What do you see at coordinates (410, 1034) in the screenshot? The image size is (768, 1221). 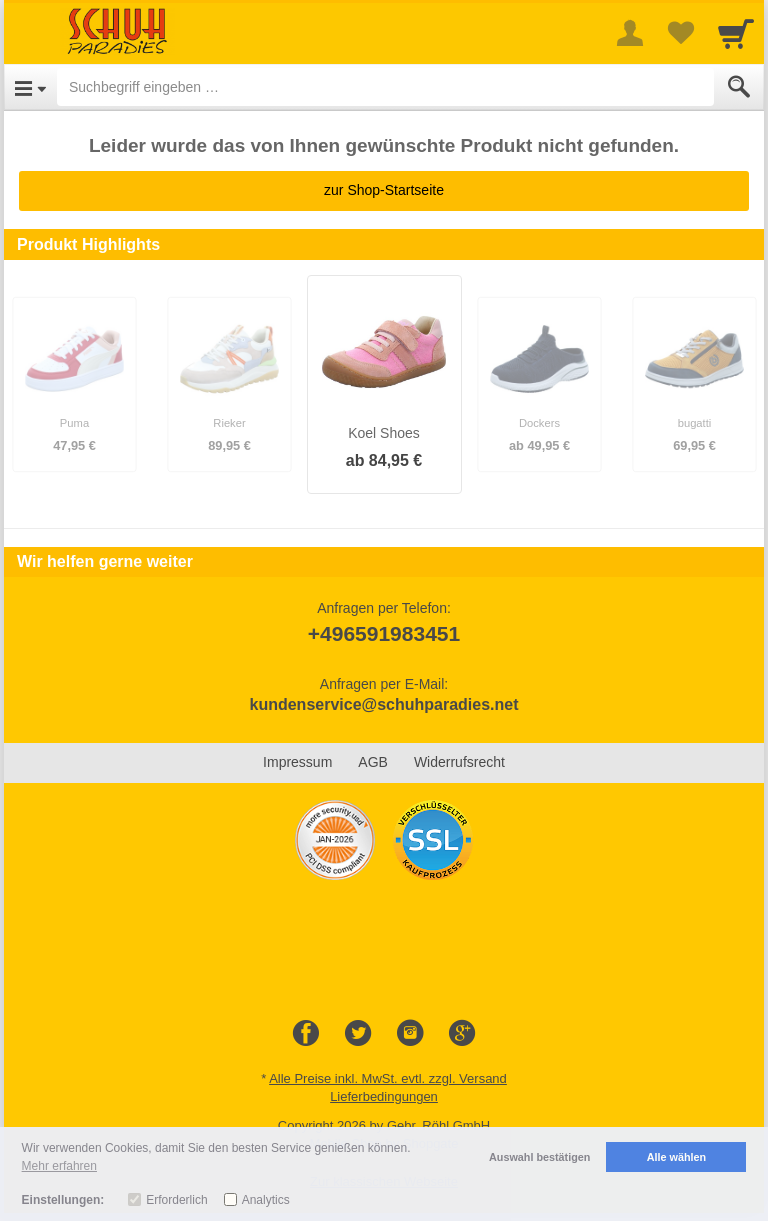 I see `[Instagram]` at bounding box center [410, 1034].